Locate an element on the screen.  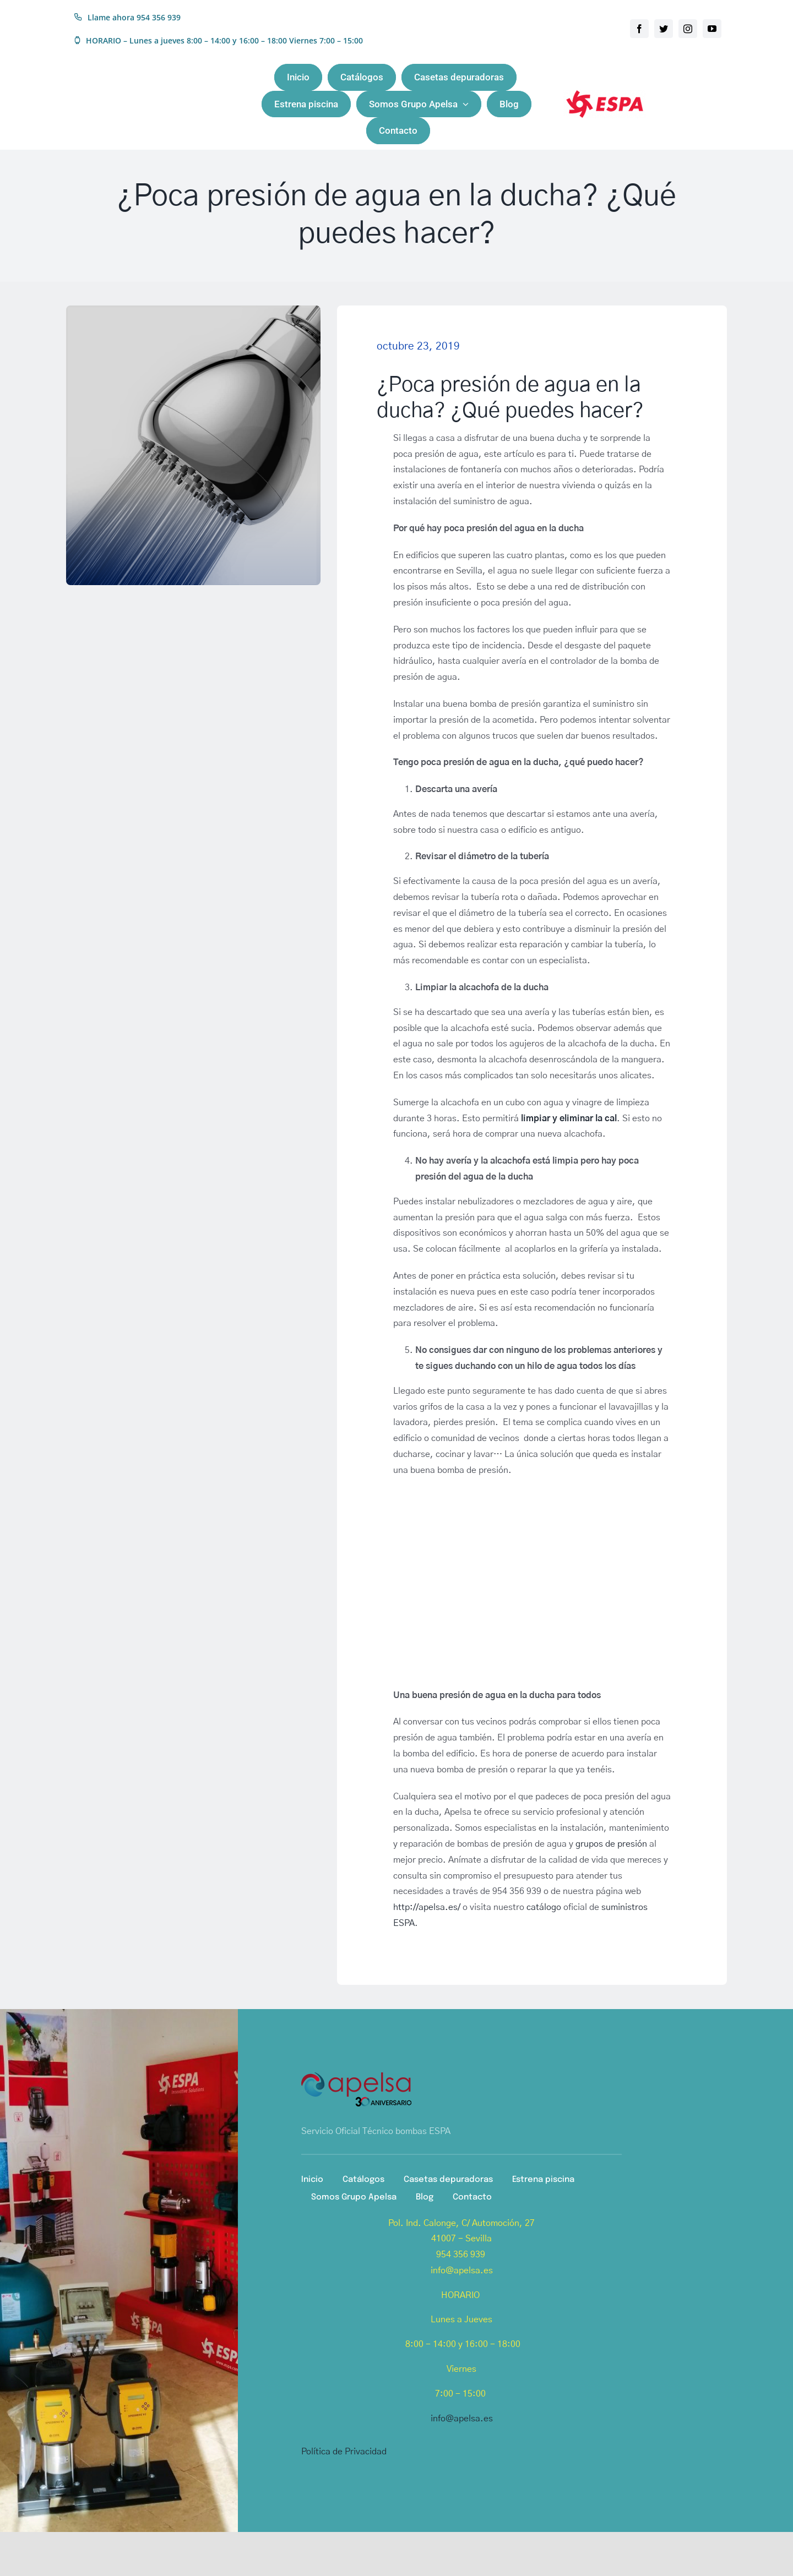
http://apelsa.es/ is located at coordinates (426, 1907).